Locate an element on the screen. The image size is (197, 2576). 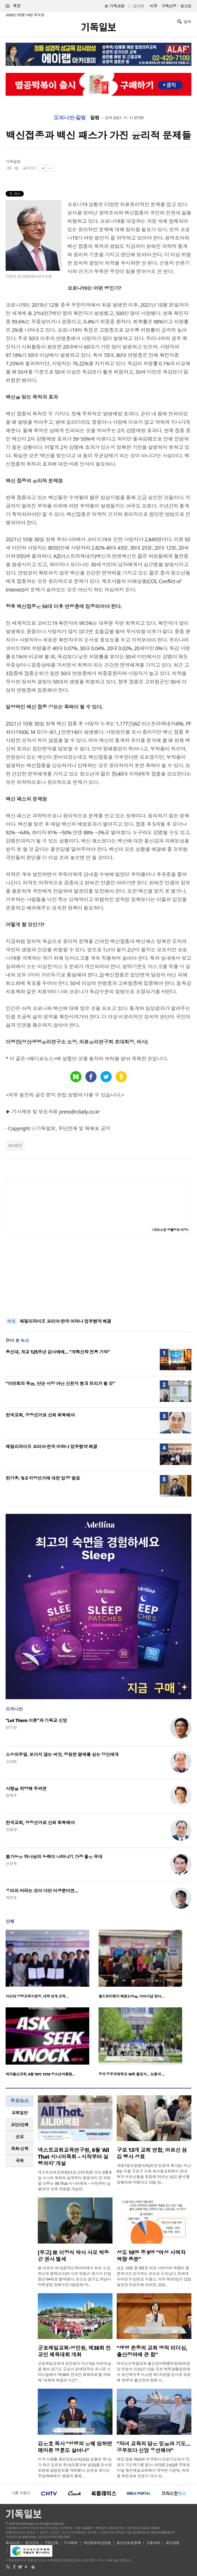
칼럼 is located at coordinates (94, 118).